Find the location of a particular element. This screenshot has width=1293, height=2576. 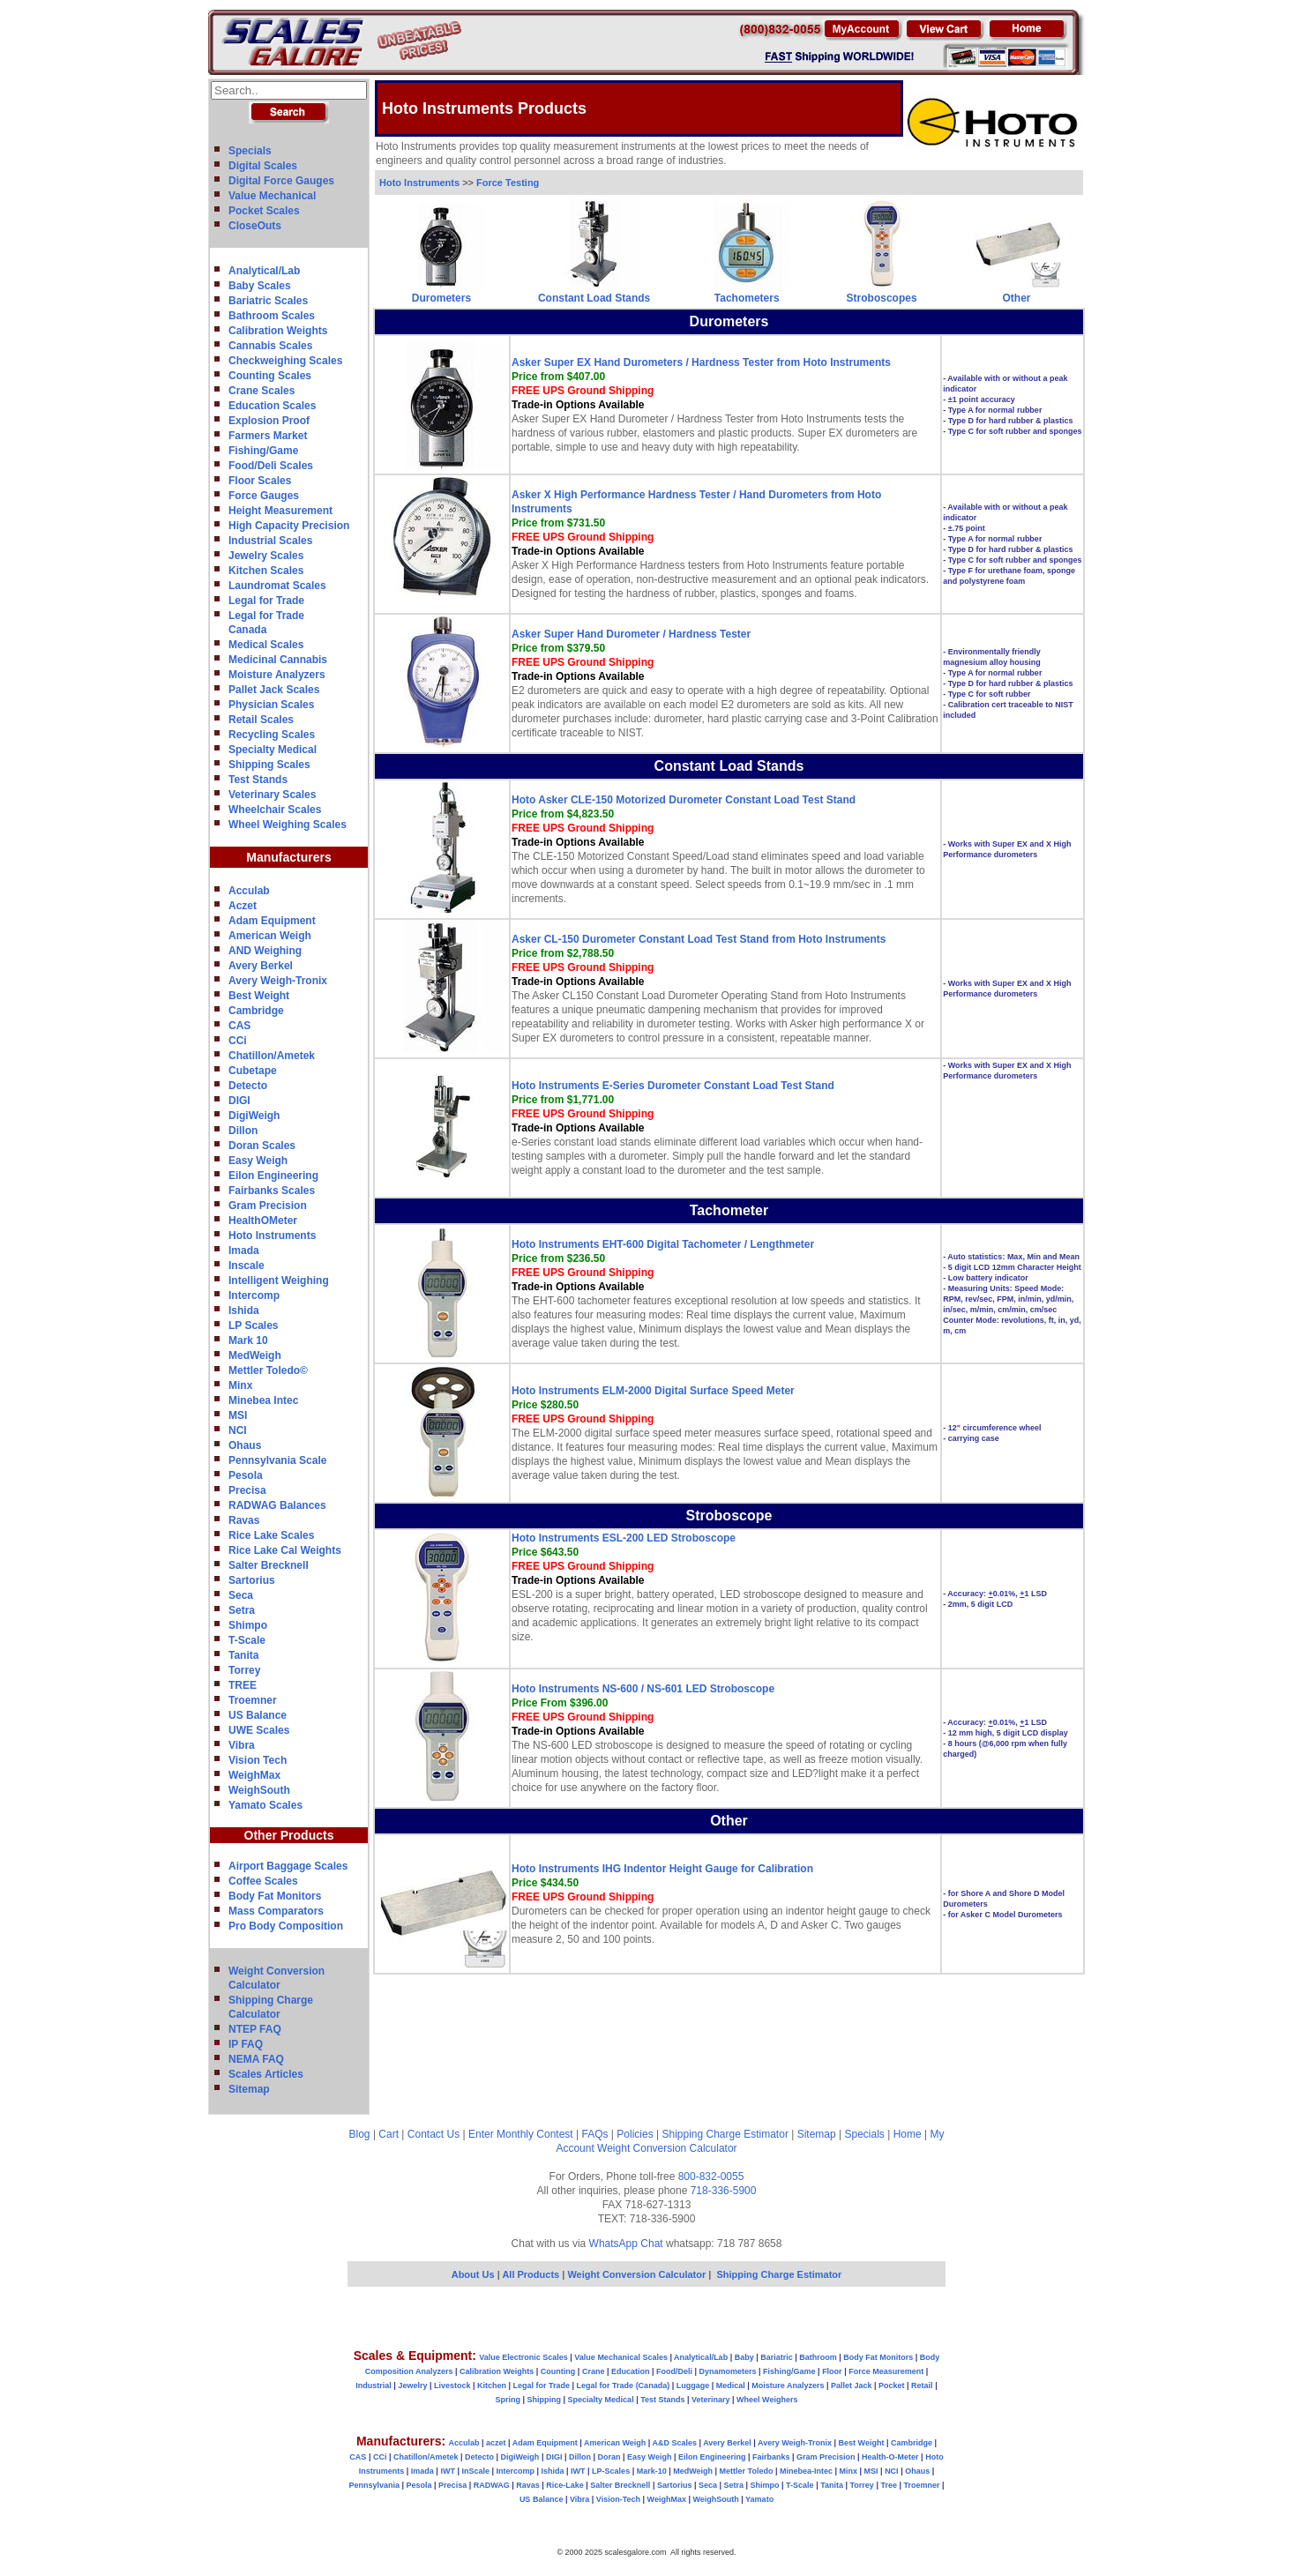

Pennsylvania is located at coordinates (374, 2485).